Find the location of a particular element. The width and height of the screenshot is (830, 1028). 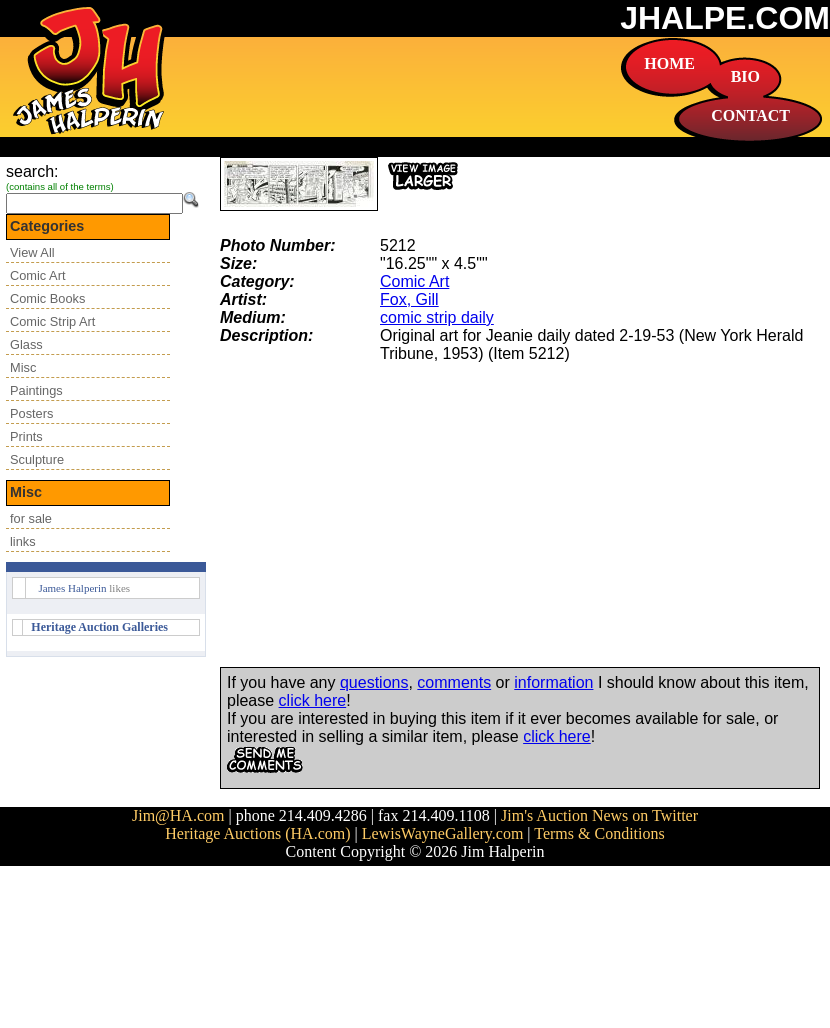

HOME is located at coordinates (669, 63).